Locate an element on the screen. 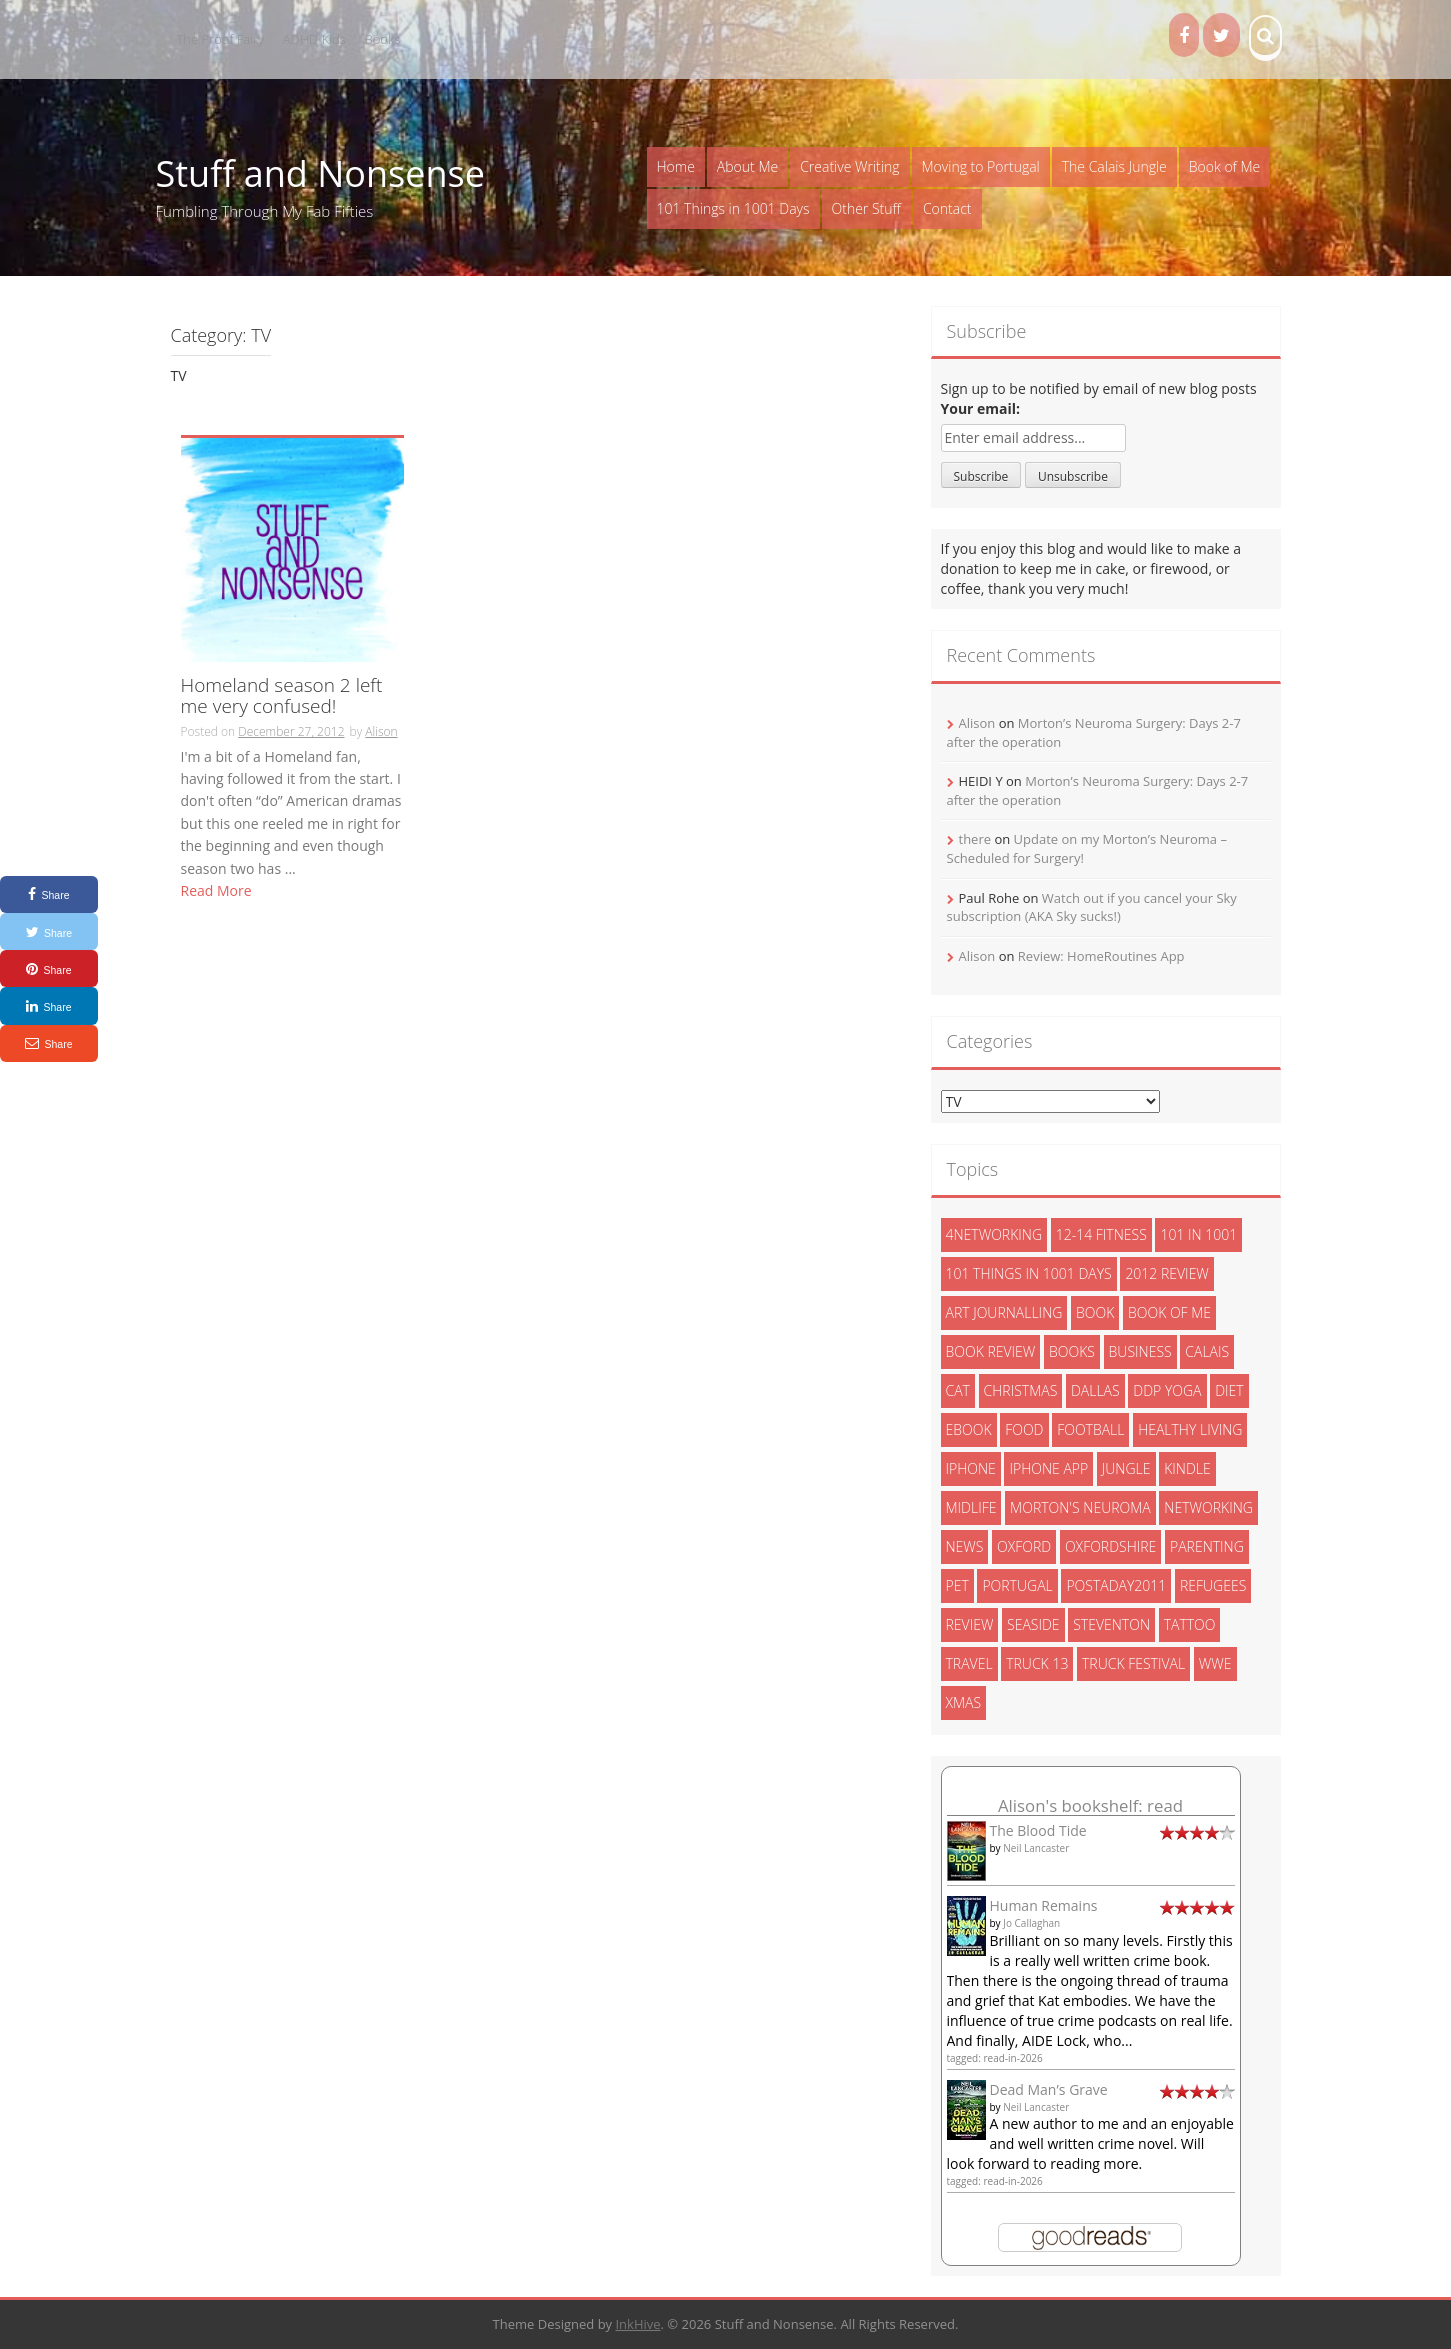 The height and width of the screenshot is (2349, 1451). portugal [portugal (33 items)] is located at coordinates (1017, 1585).